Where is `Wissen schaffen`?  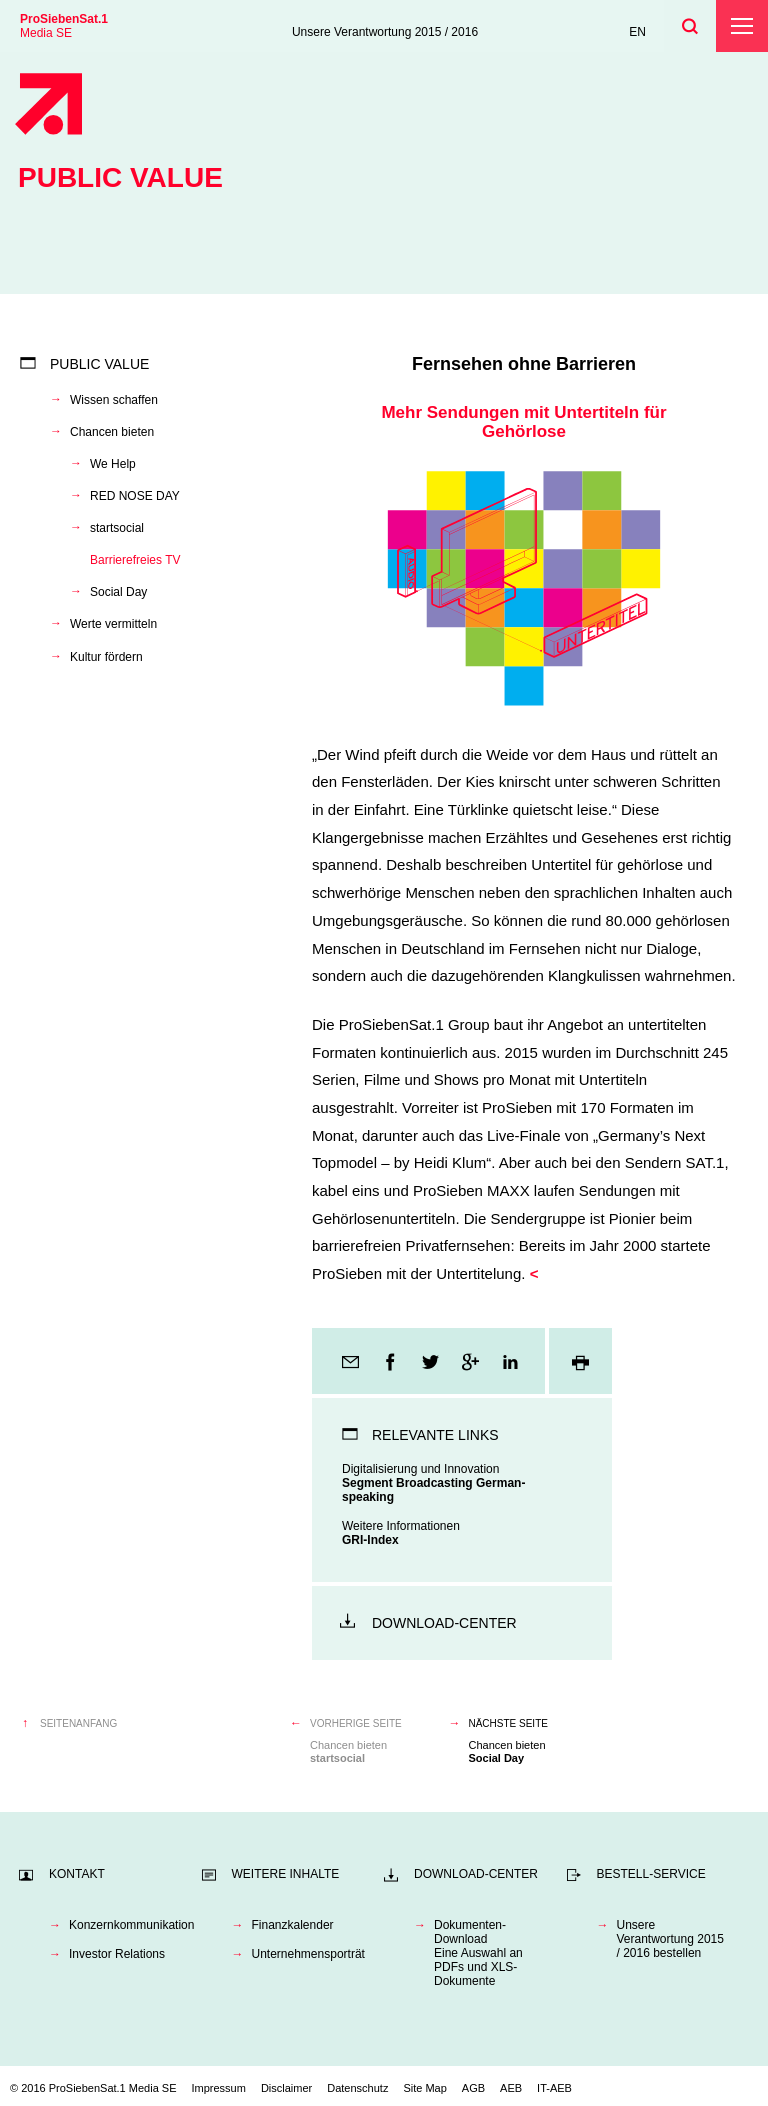 Wissen schaffen is located at coordinates (114, 400).